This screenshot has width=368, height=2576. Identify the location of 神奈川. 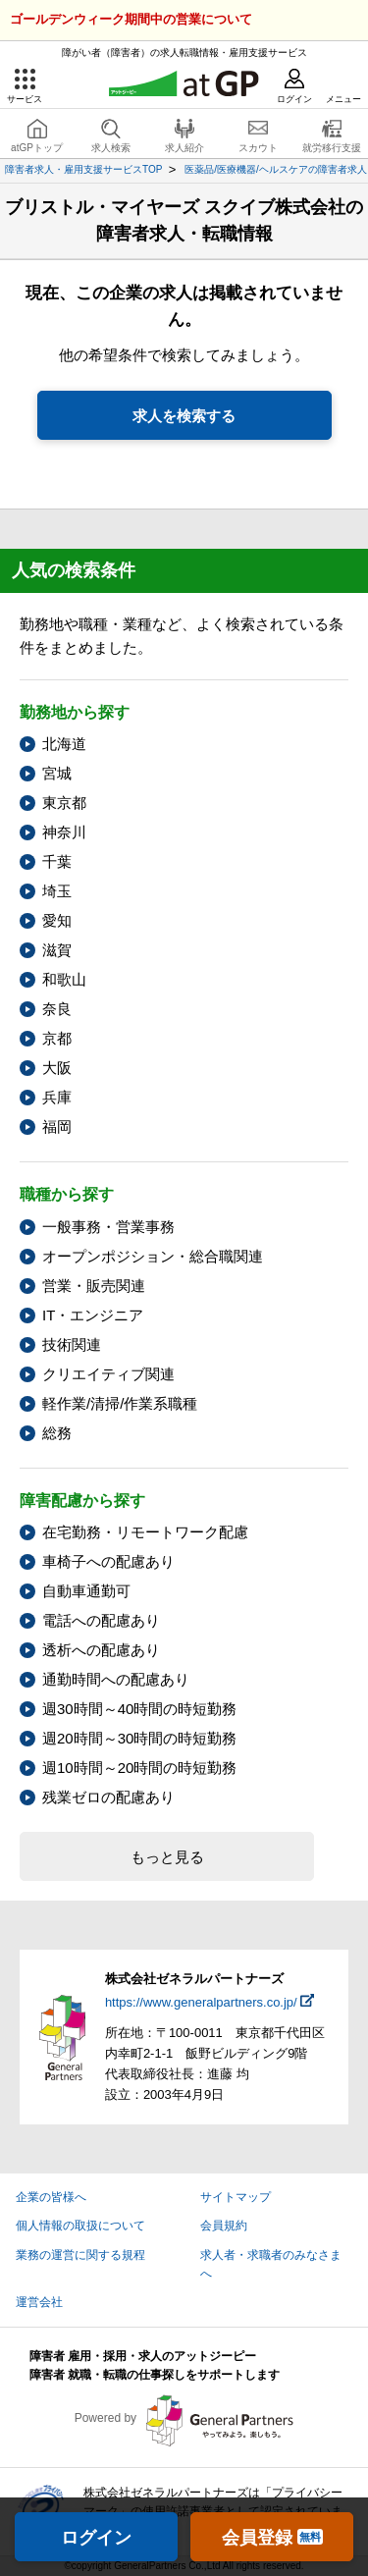
(64, 832).